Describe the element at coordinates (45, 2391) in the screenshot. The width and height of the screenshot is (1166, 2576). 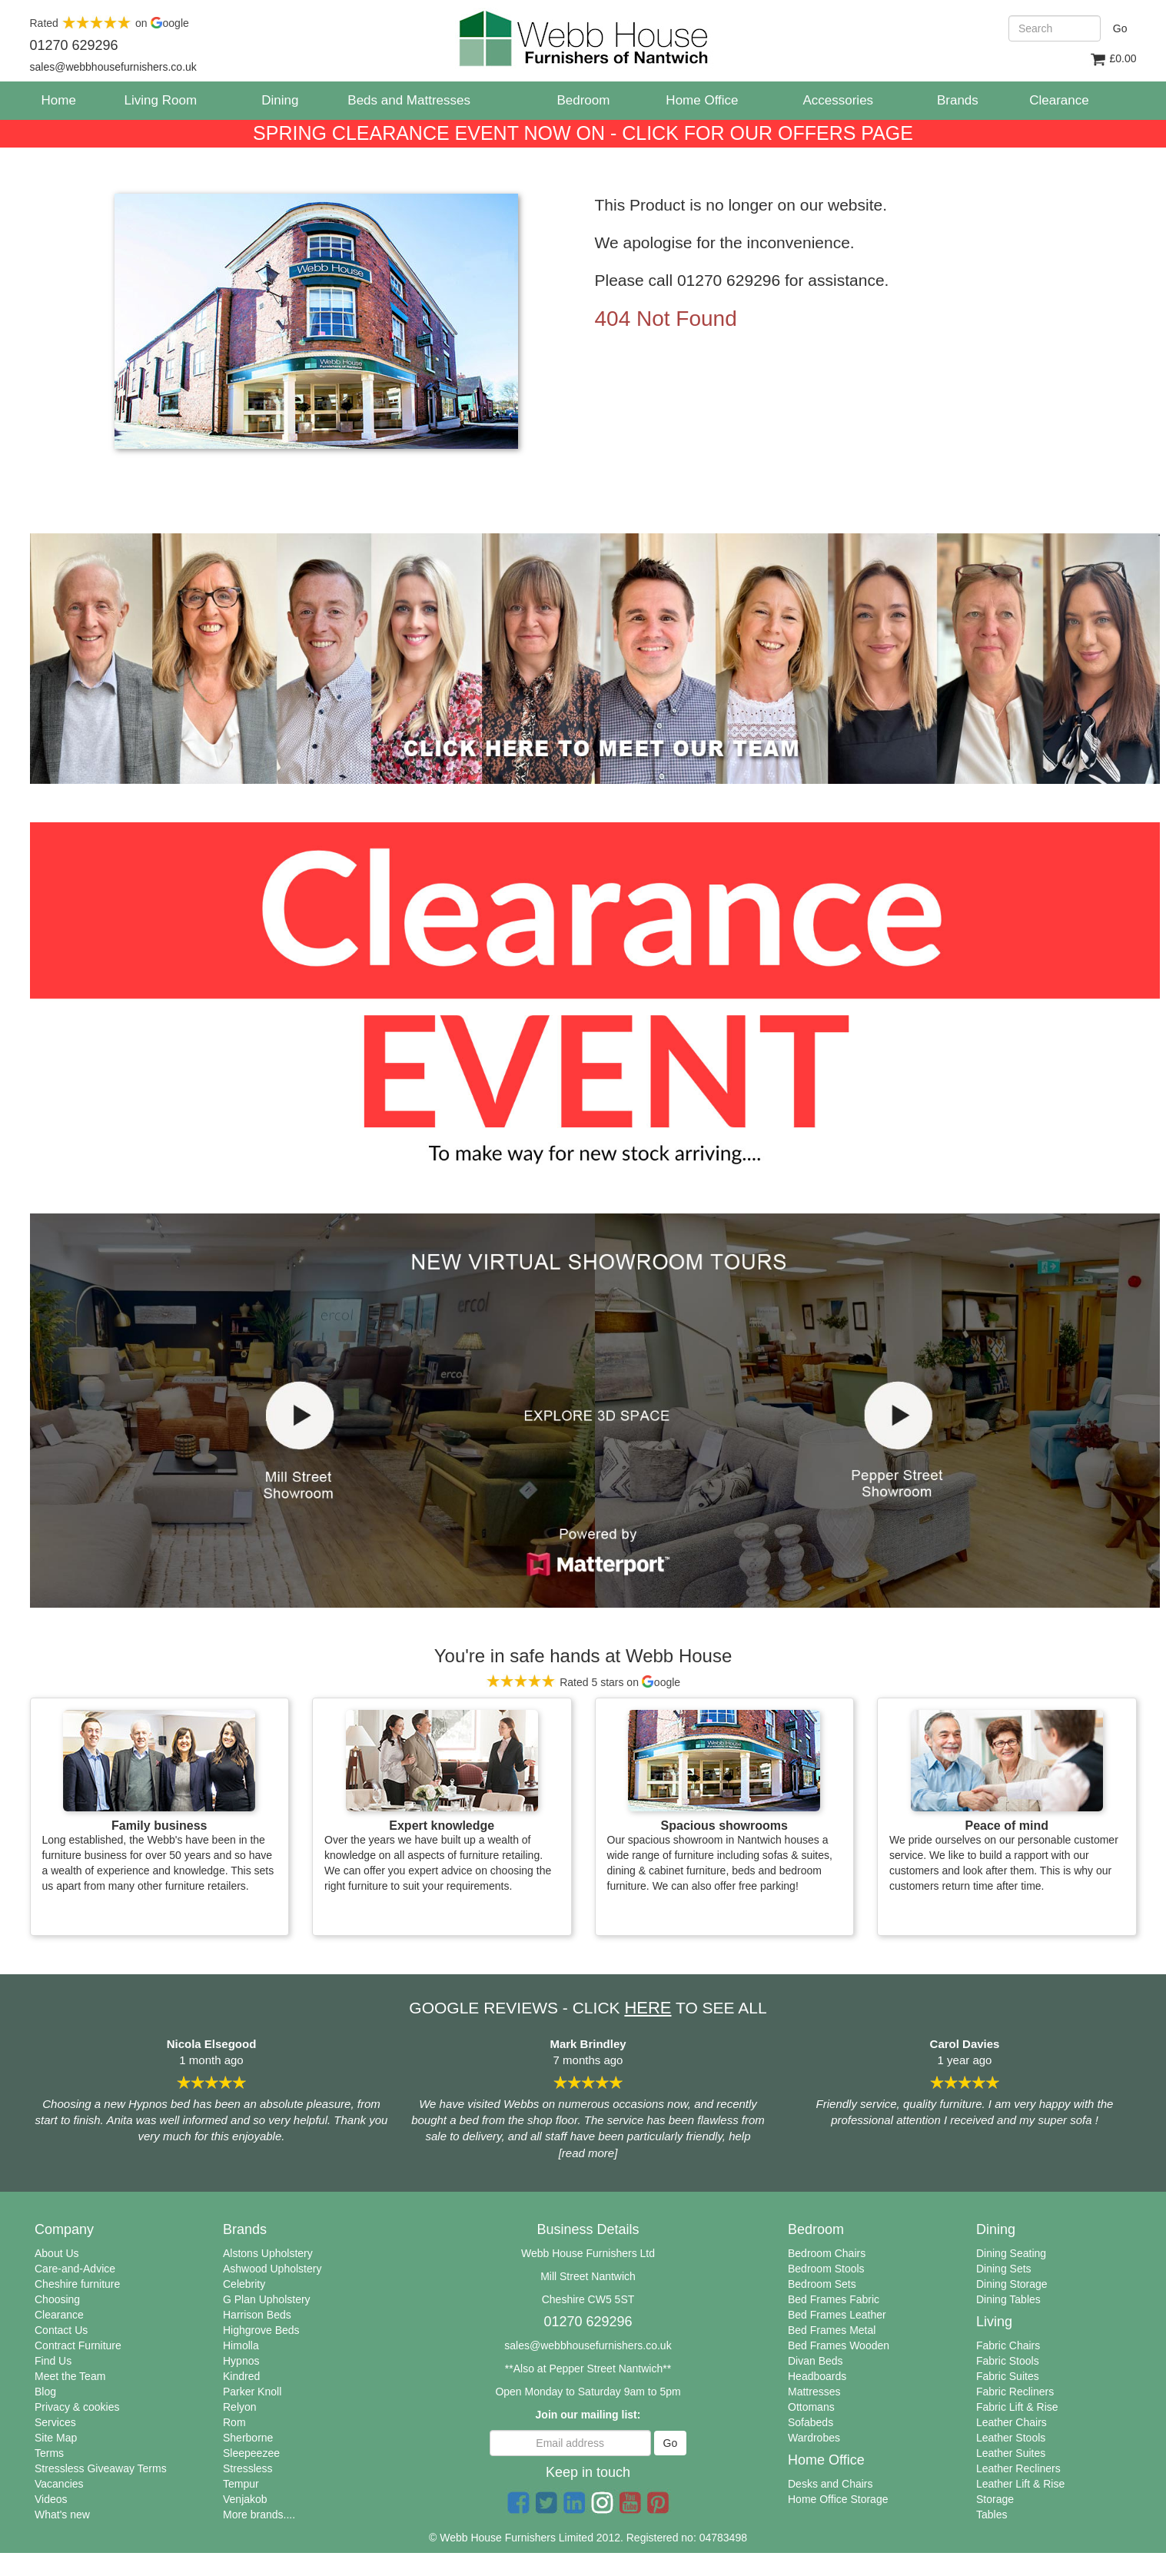
I see `Blog` at that location.